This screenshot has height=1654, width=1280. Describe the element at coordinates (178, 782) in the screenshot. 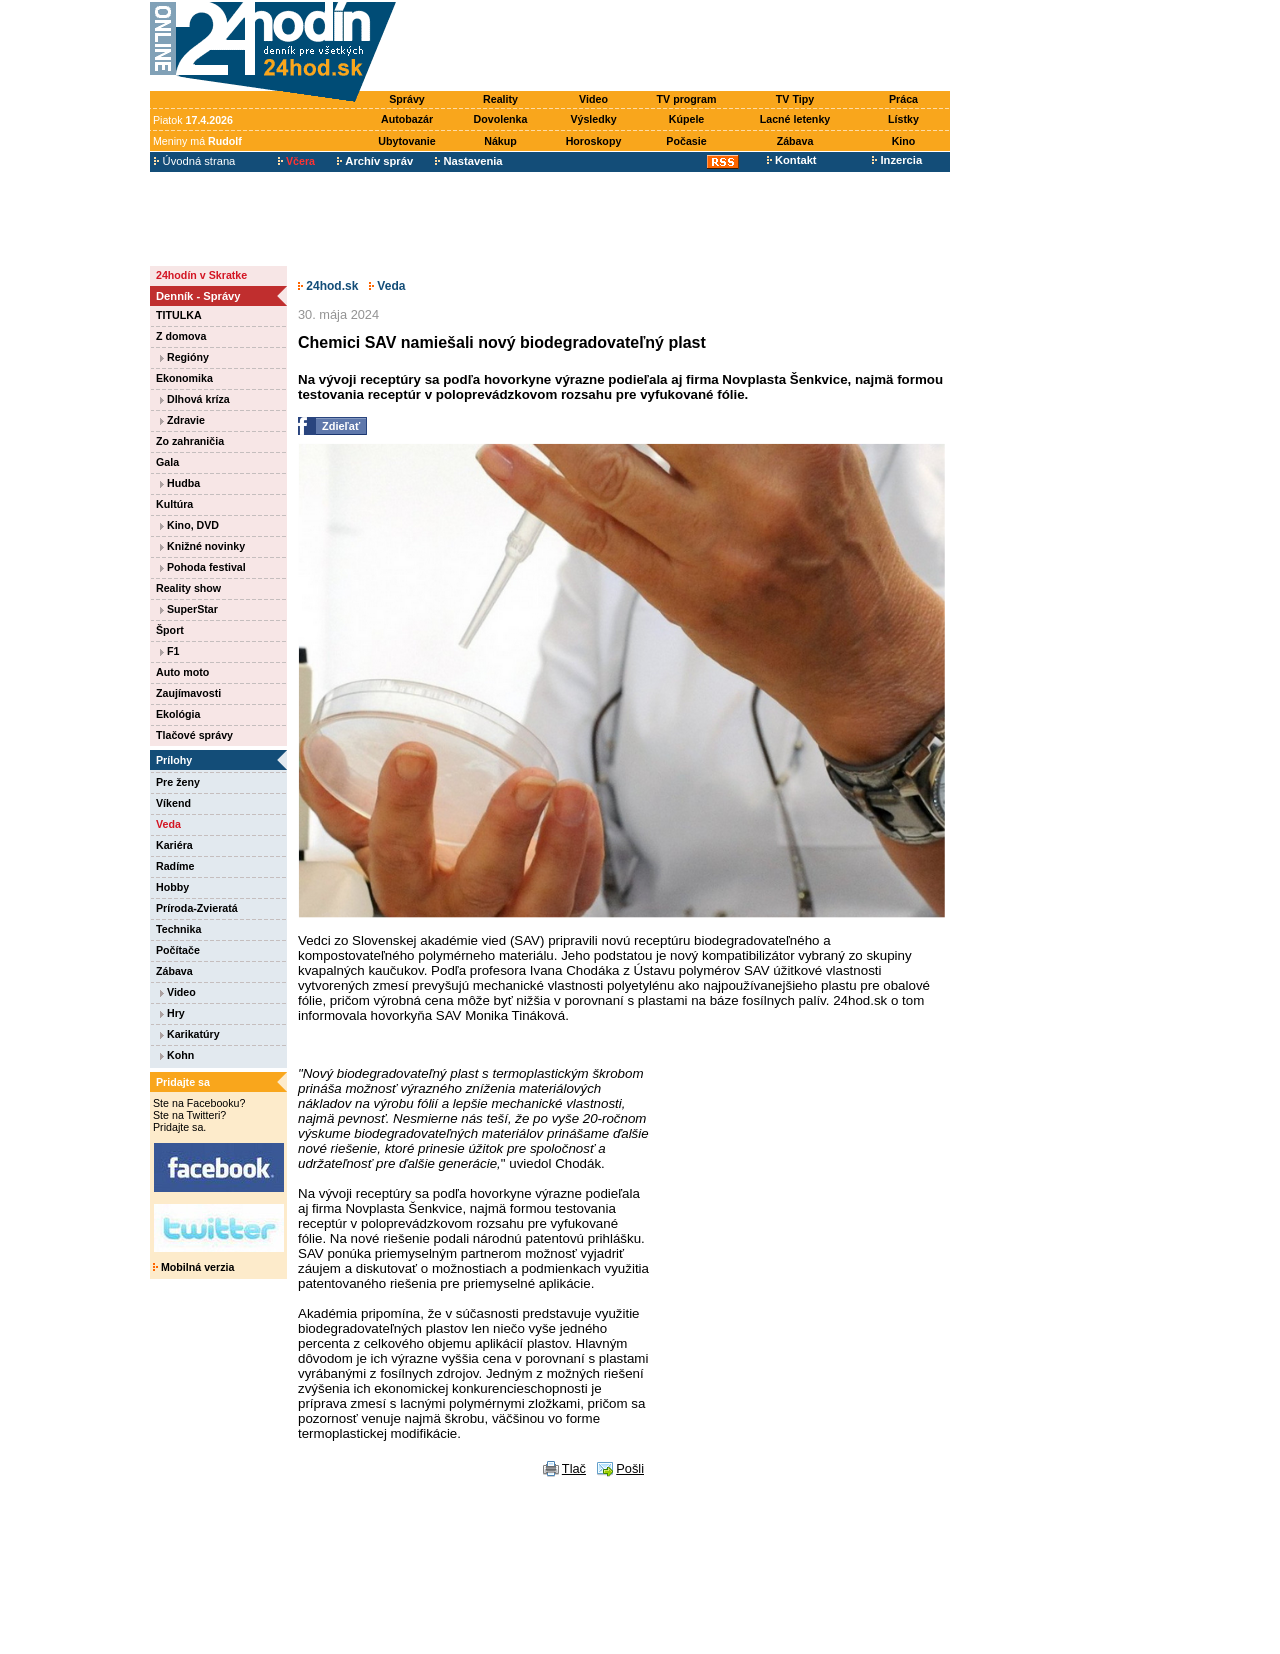

I see `Pre ženy` at that location.